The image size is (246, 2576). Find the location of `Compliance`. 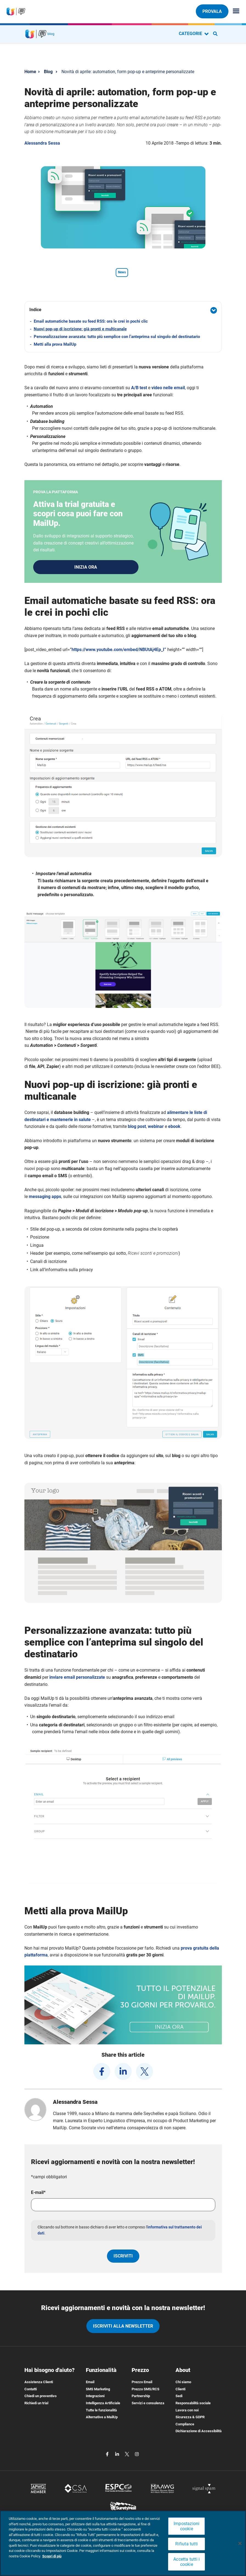

Compliance is located at coordinates (185, 2426).